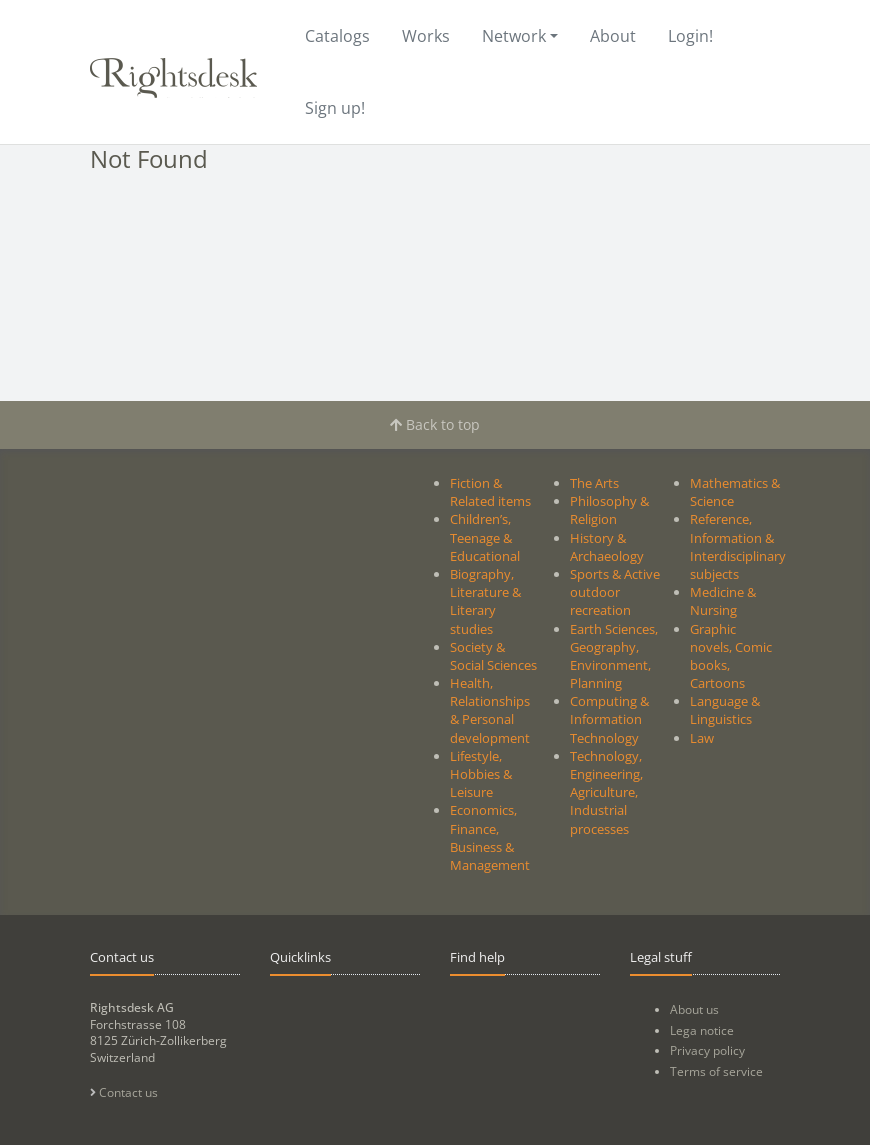 Image resolution: width=870 pixels, height=1145 pixels. Describe the element at coordinates (707, 1050) in the screenshot. I see `Privacy policy` at that location.